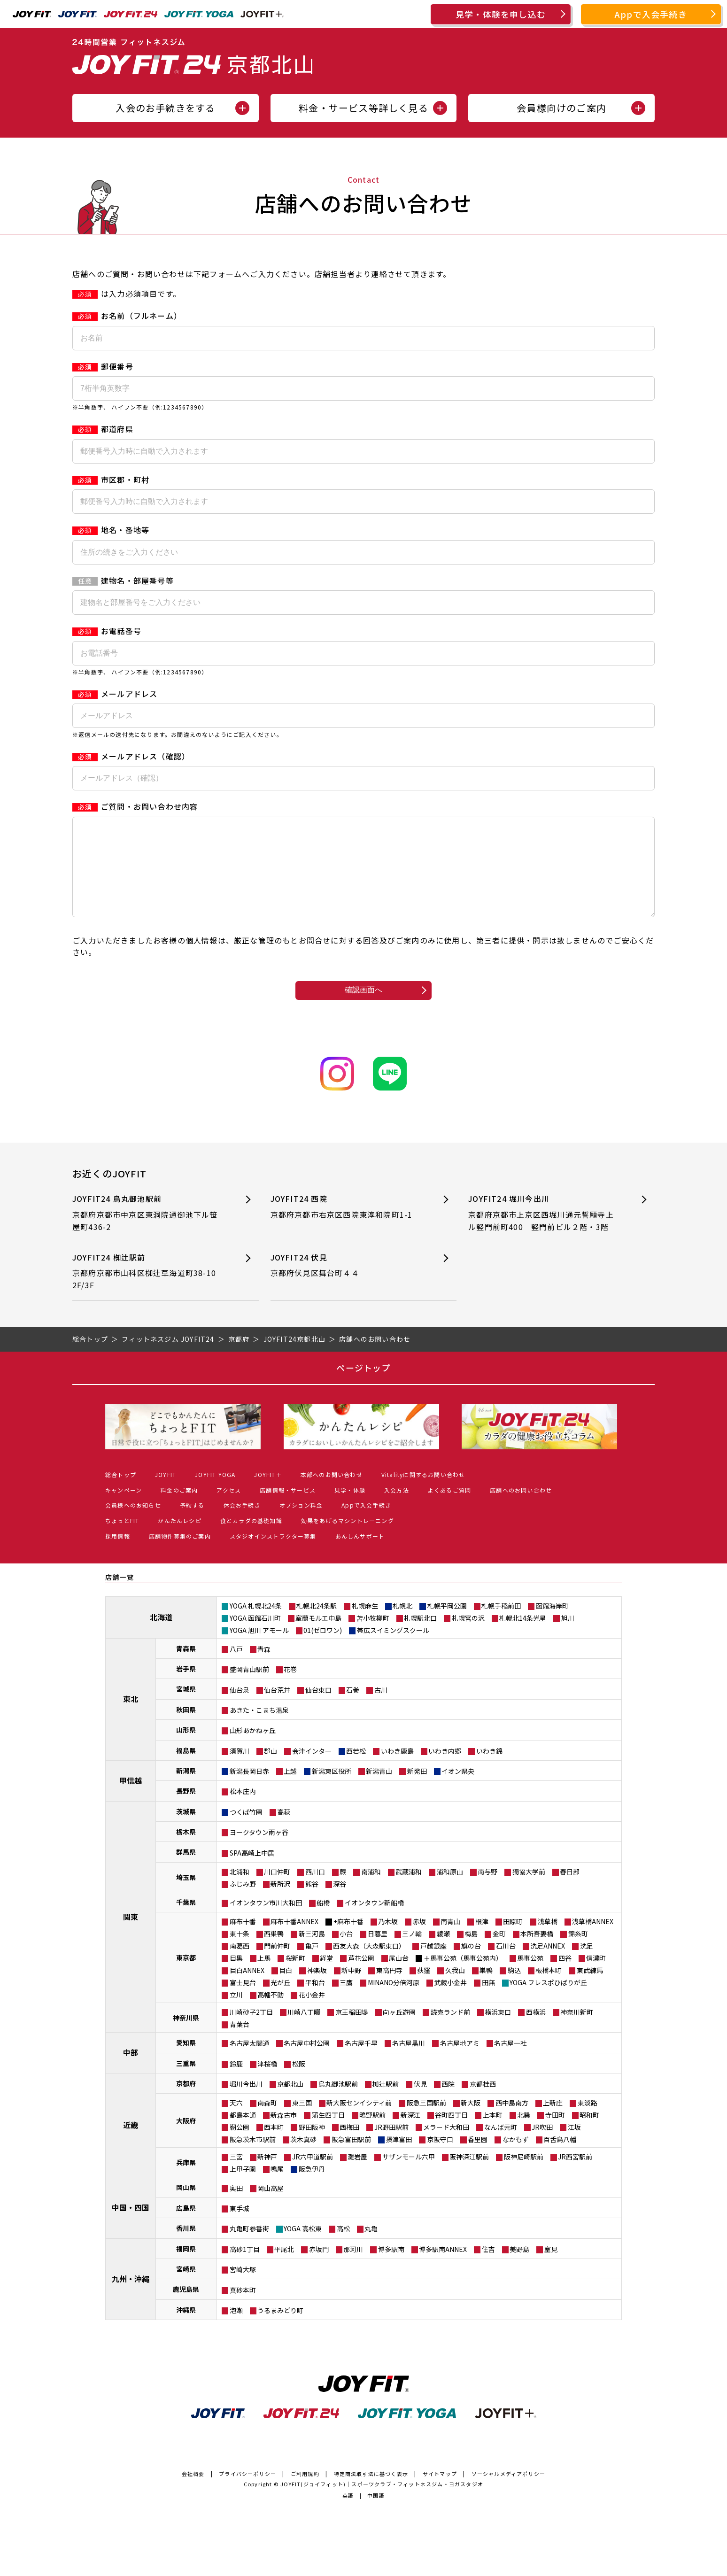 Image resolution: width=727 pixels, height=2576 pixels. Describe the element at coordinates (186, 2246) in the screenshot. I see `香川県` at that location.